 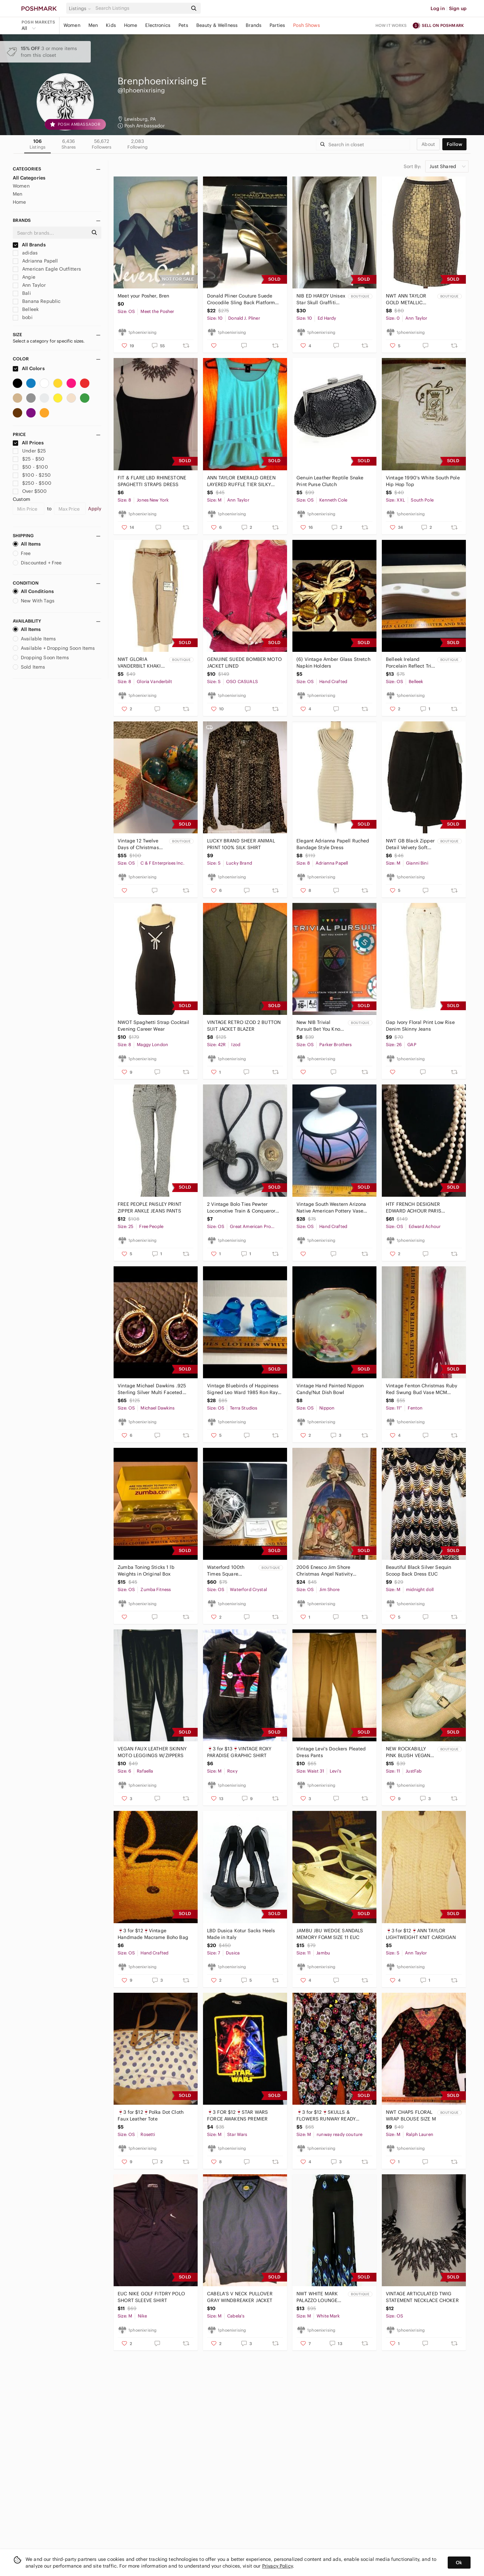 I want to click on All Conditions, so click(x=33, y=591).